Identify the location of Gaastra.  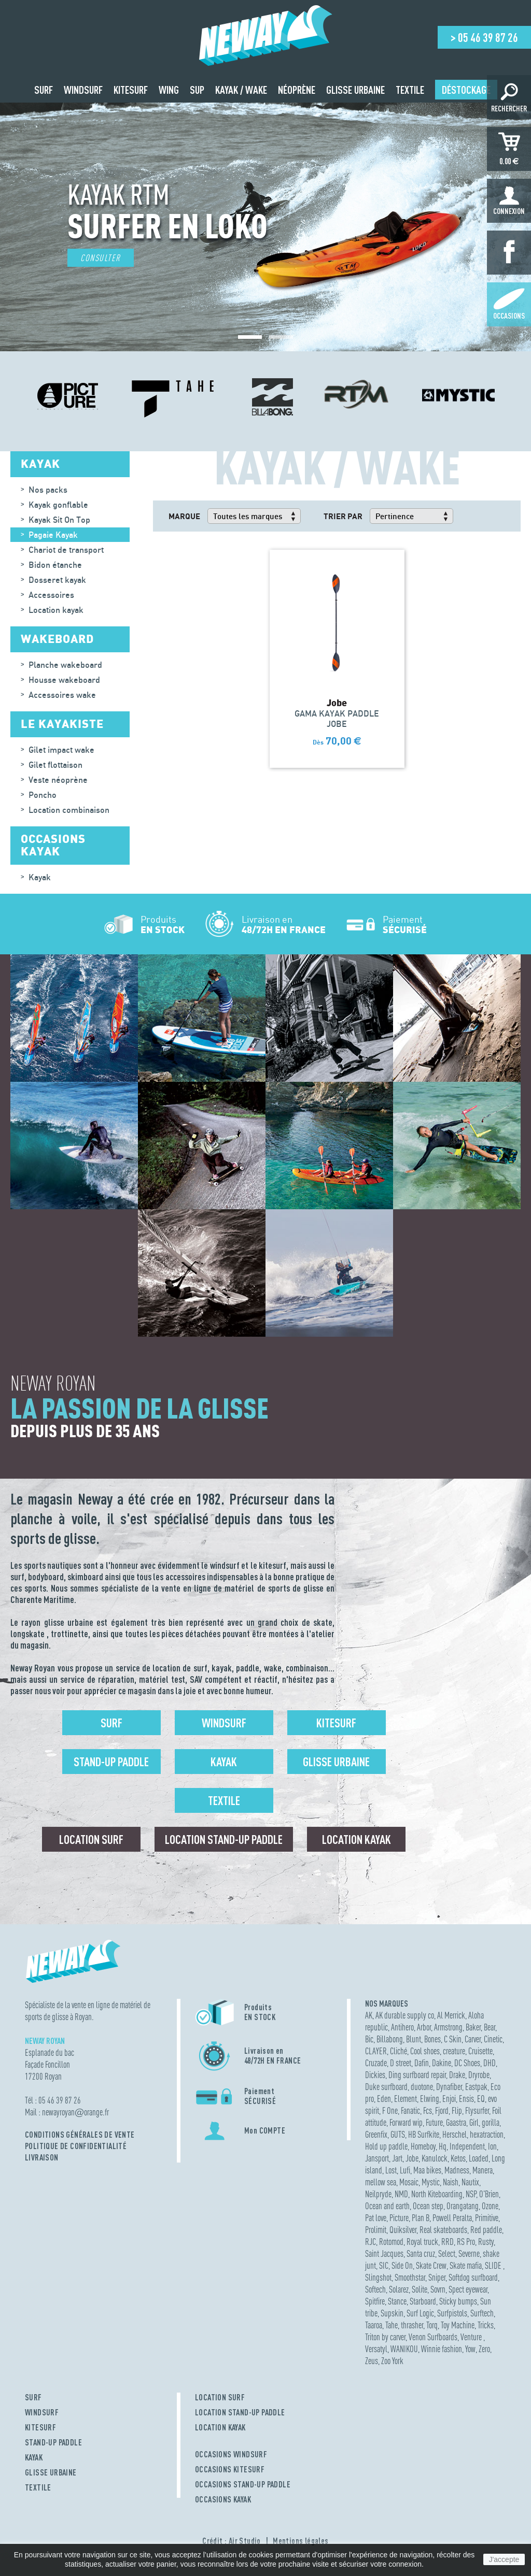
(456, 2122).